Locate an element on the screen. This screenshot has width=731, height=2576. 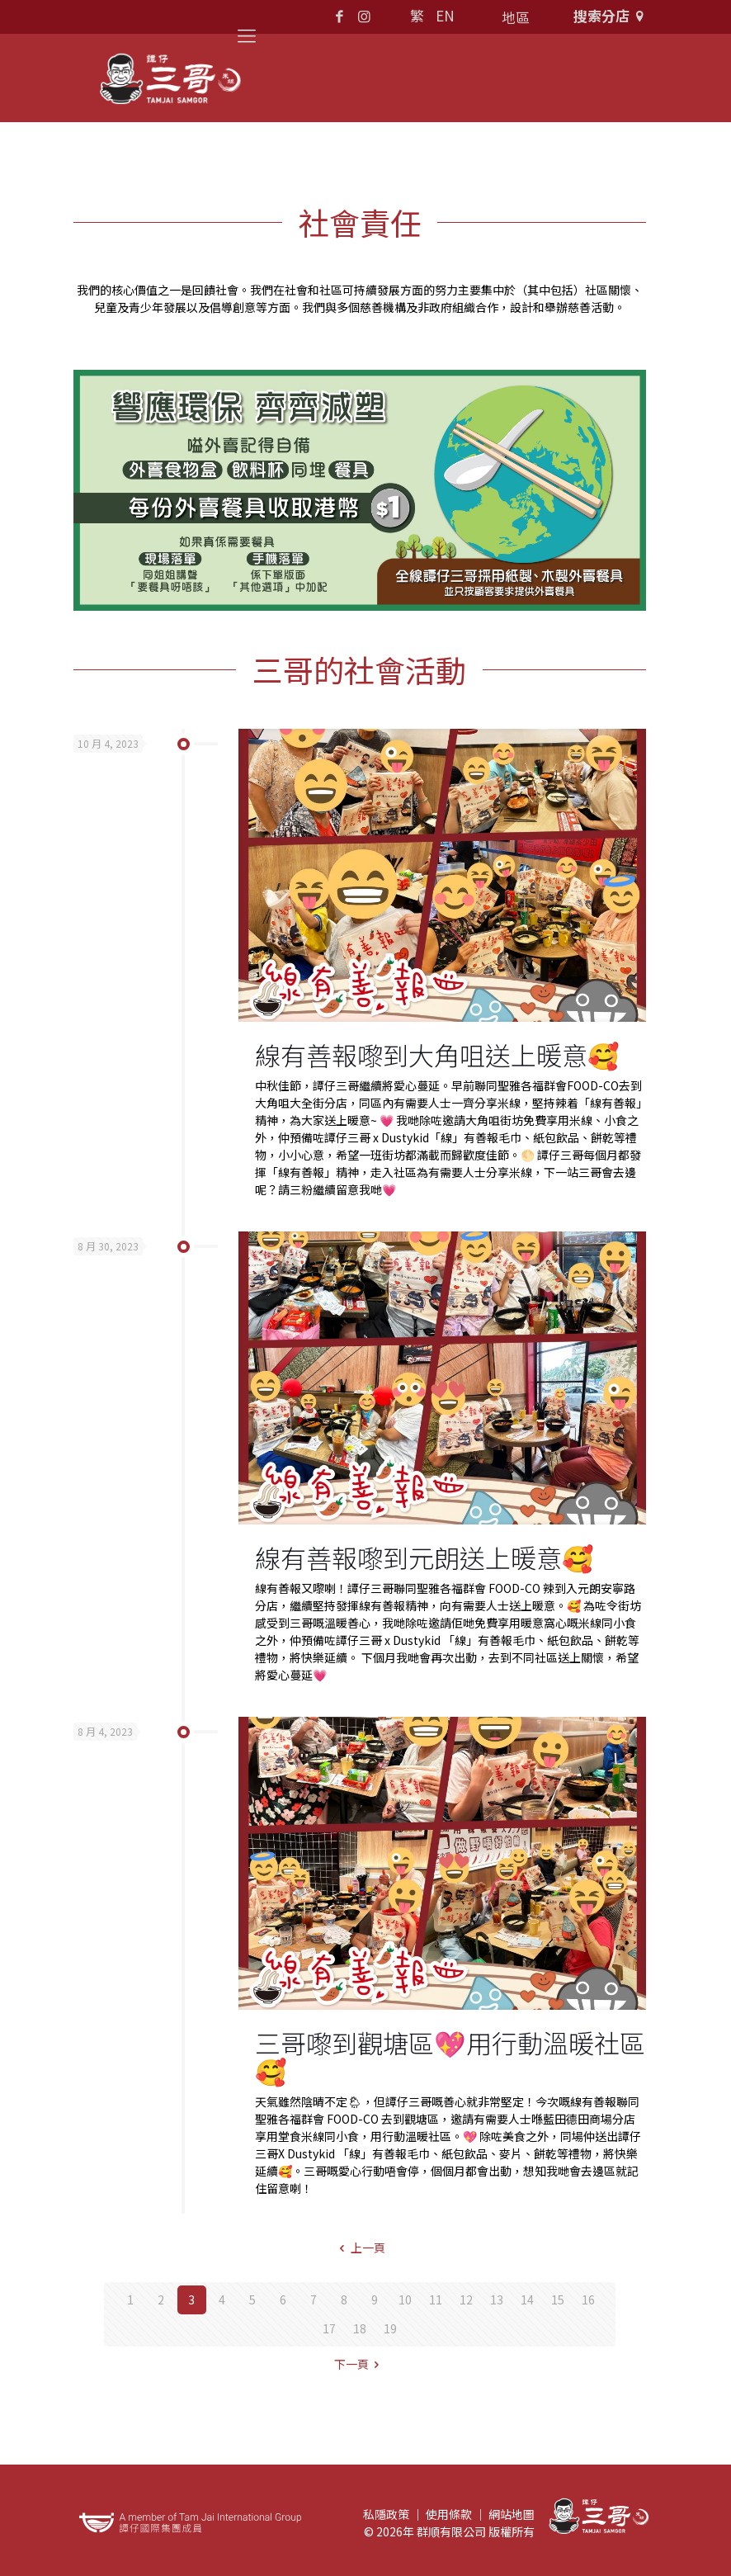
19 is located at coordinates (390, 2328).